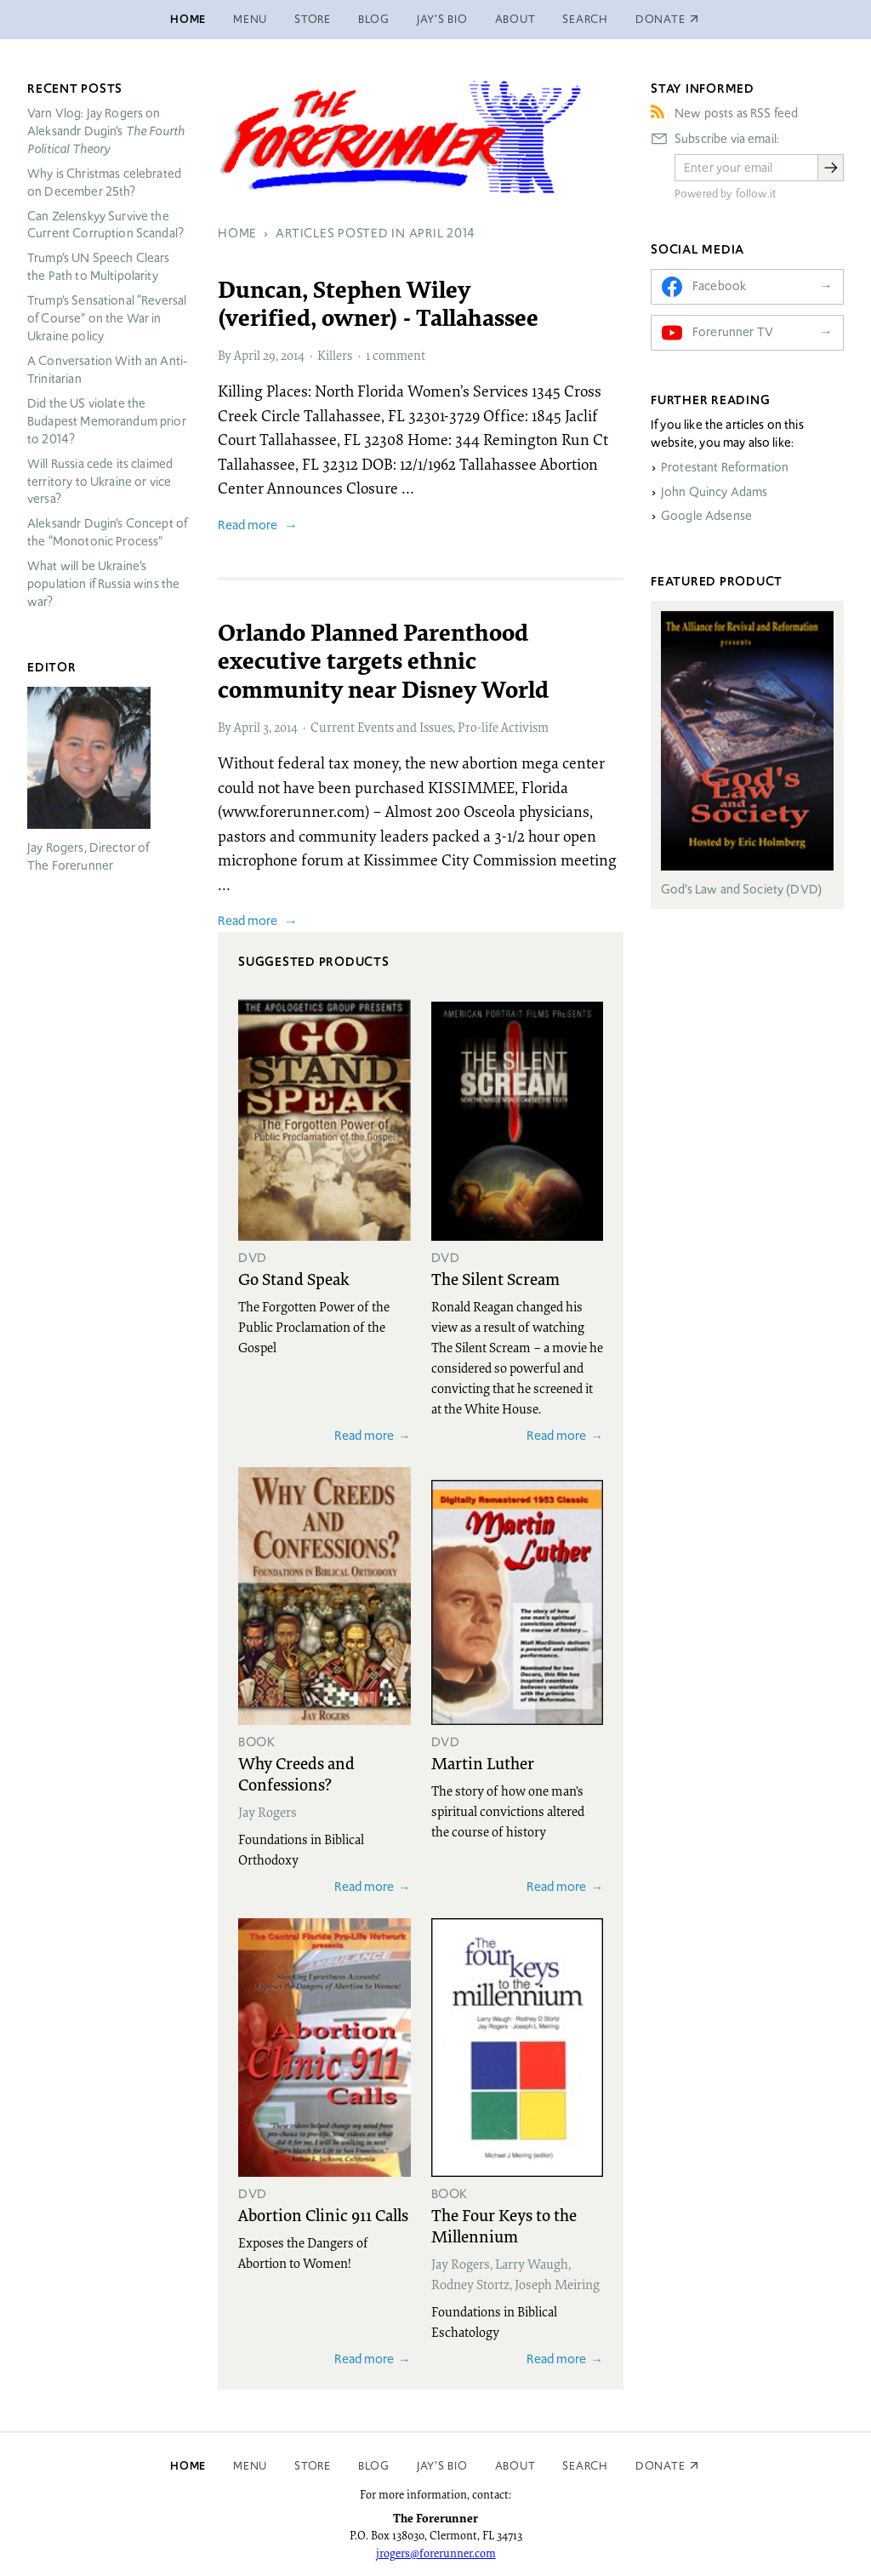  Describe the element at coordinates (250, 19) in the screenshot. I see `Menu` at that location.